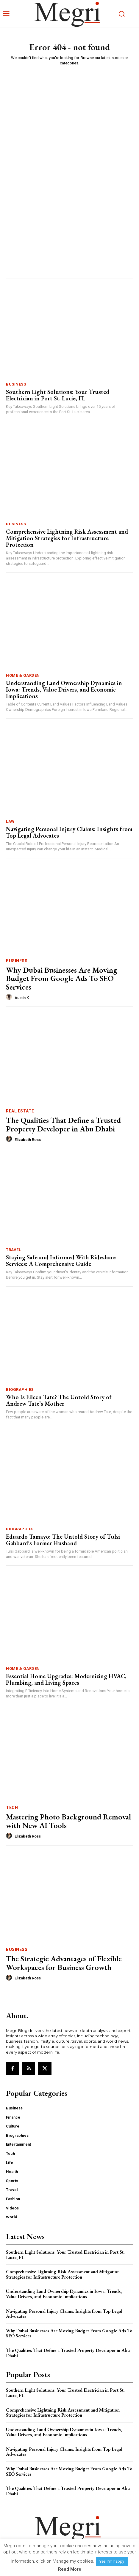  I want to click on Why Dubai Businesses Are Moving Budget From Google Ads To SEO Services, so click(61, 978).